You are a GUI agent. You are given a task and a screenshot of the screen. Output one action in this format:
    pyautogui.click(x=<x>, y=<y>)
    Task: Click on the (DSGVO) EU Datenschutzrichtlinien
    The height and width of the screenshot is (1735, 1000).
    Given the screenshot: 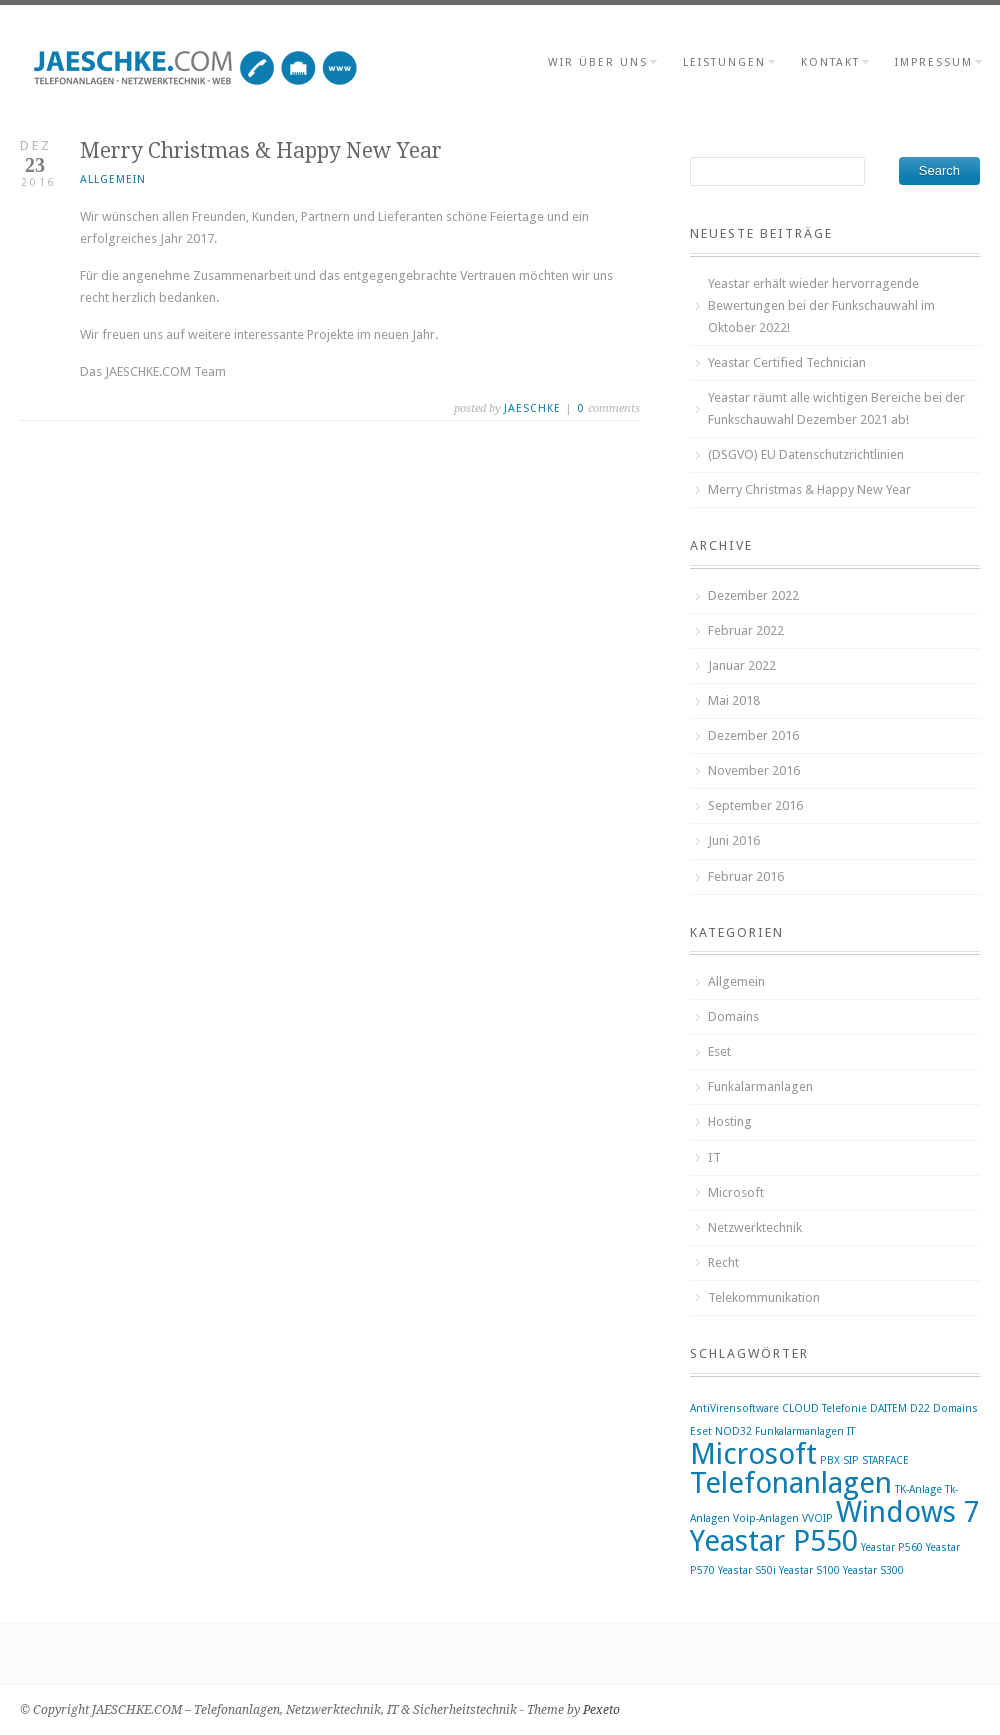 What is the action you would take?
    pyautogui.click(x=806, y=454)
    